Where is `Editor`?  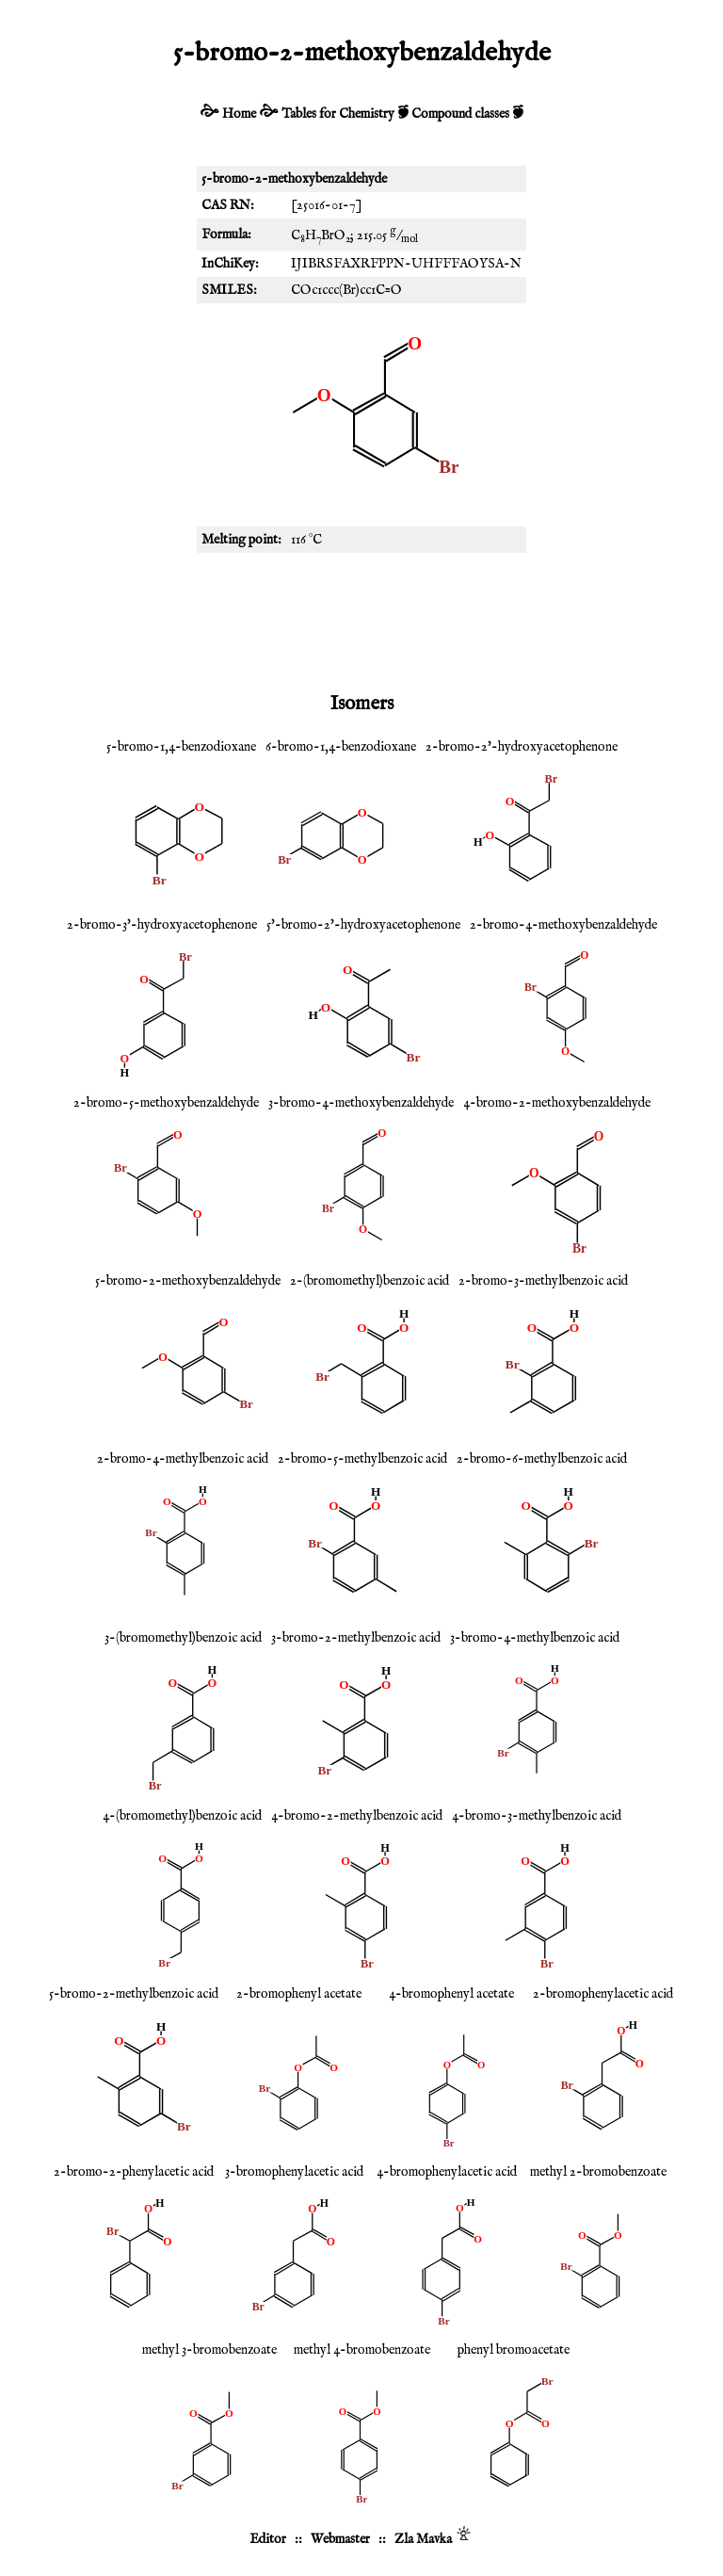
Editor is located at coordinates (267, 2539).